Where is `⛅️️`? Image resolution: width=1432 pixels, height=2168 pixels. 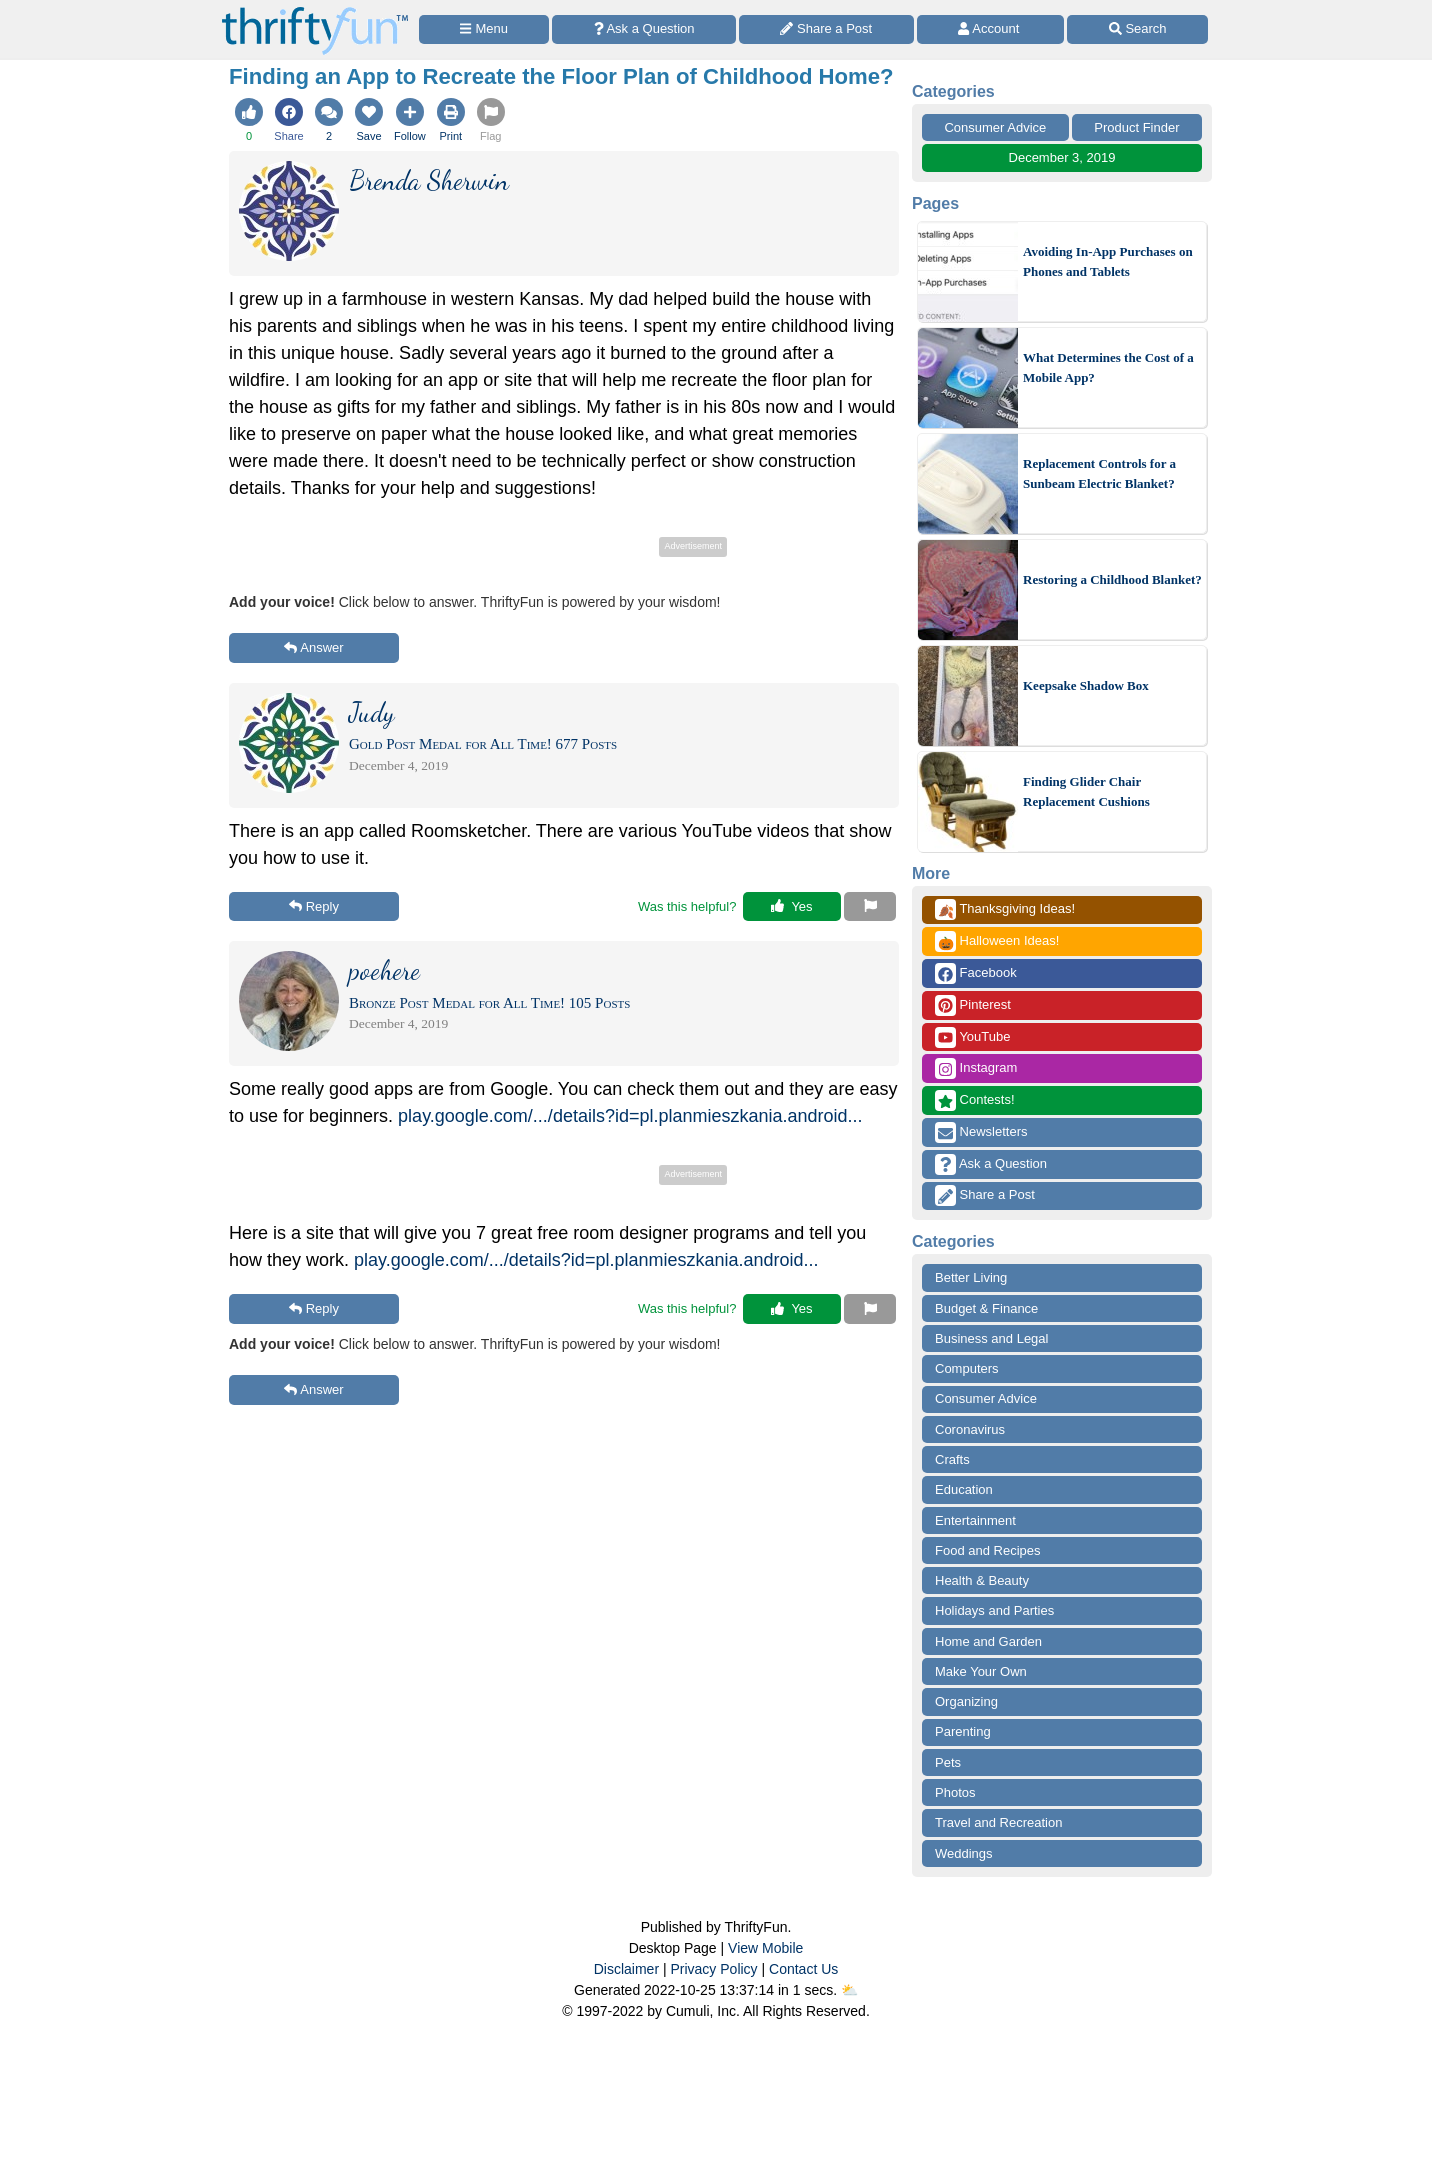
⛅️️ is located at coordinates (849, 1990).